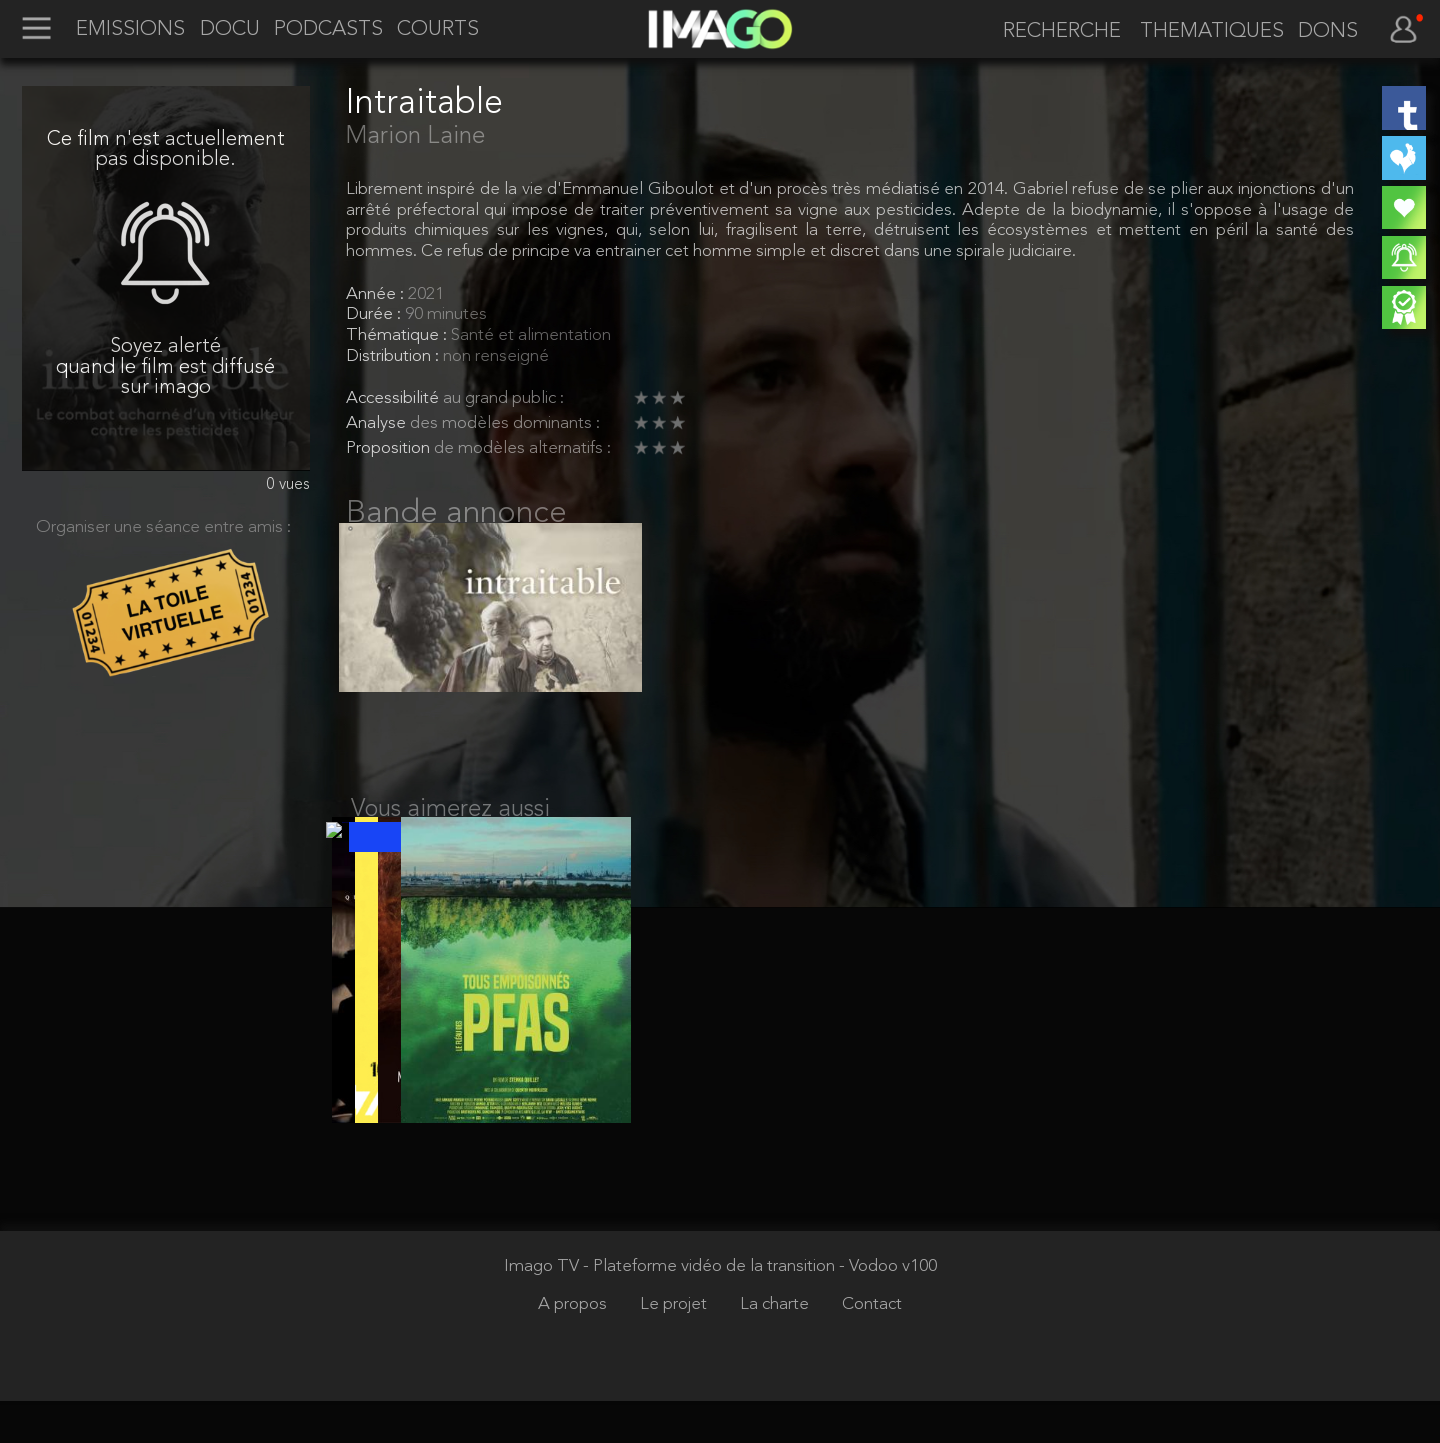 This screenshot has height=1443, width=1440. Describe the element at coordinates (496, 356) in the screenshot. I see `non renseigné` at that location.